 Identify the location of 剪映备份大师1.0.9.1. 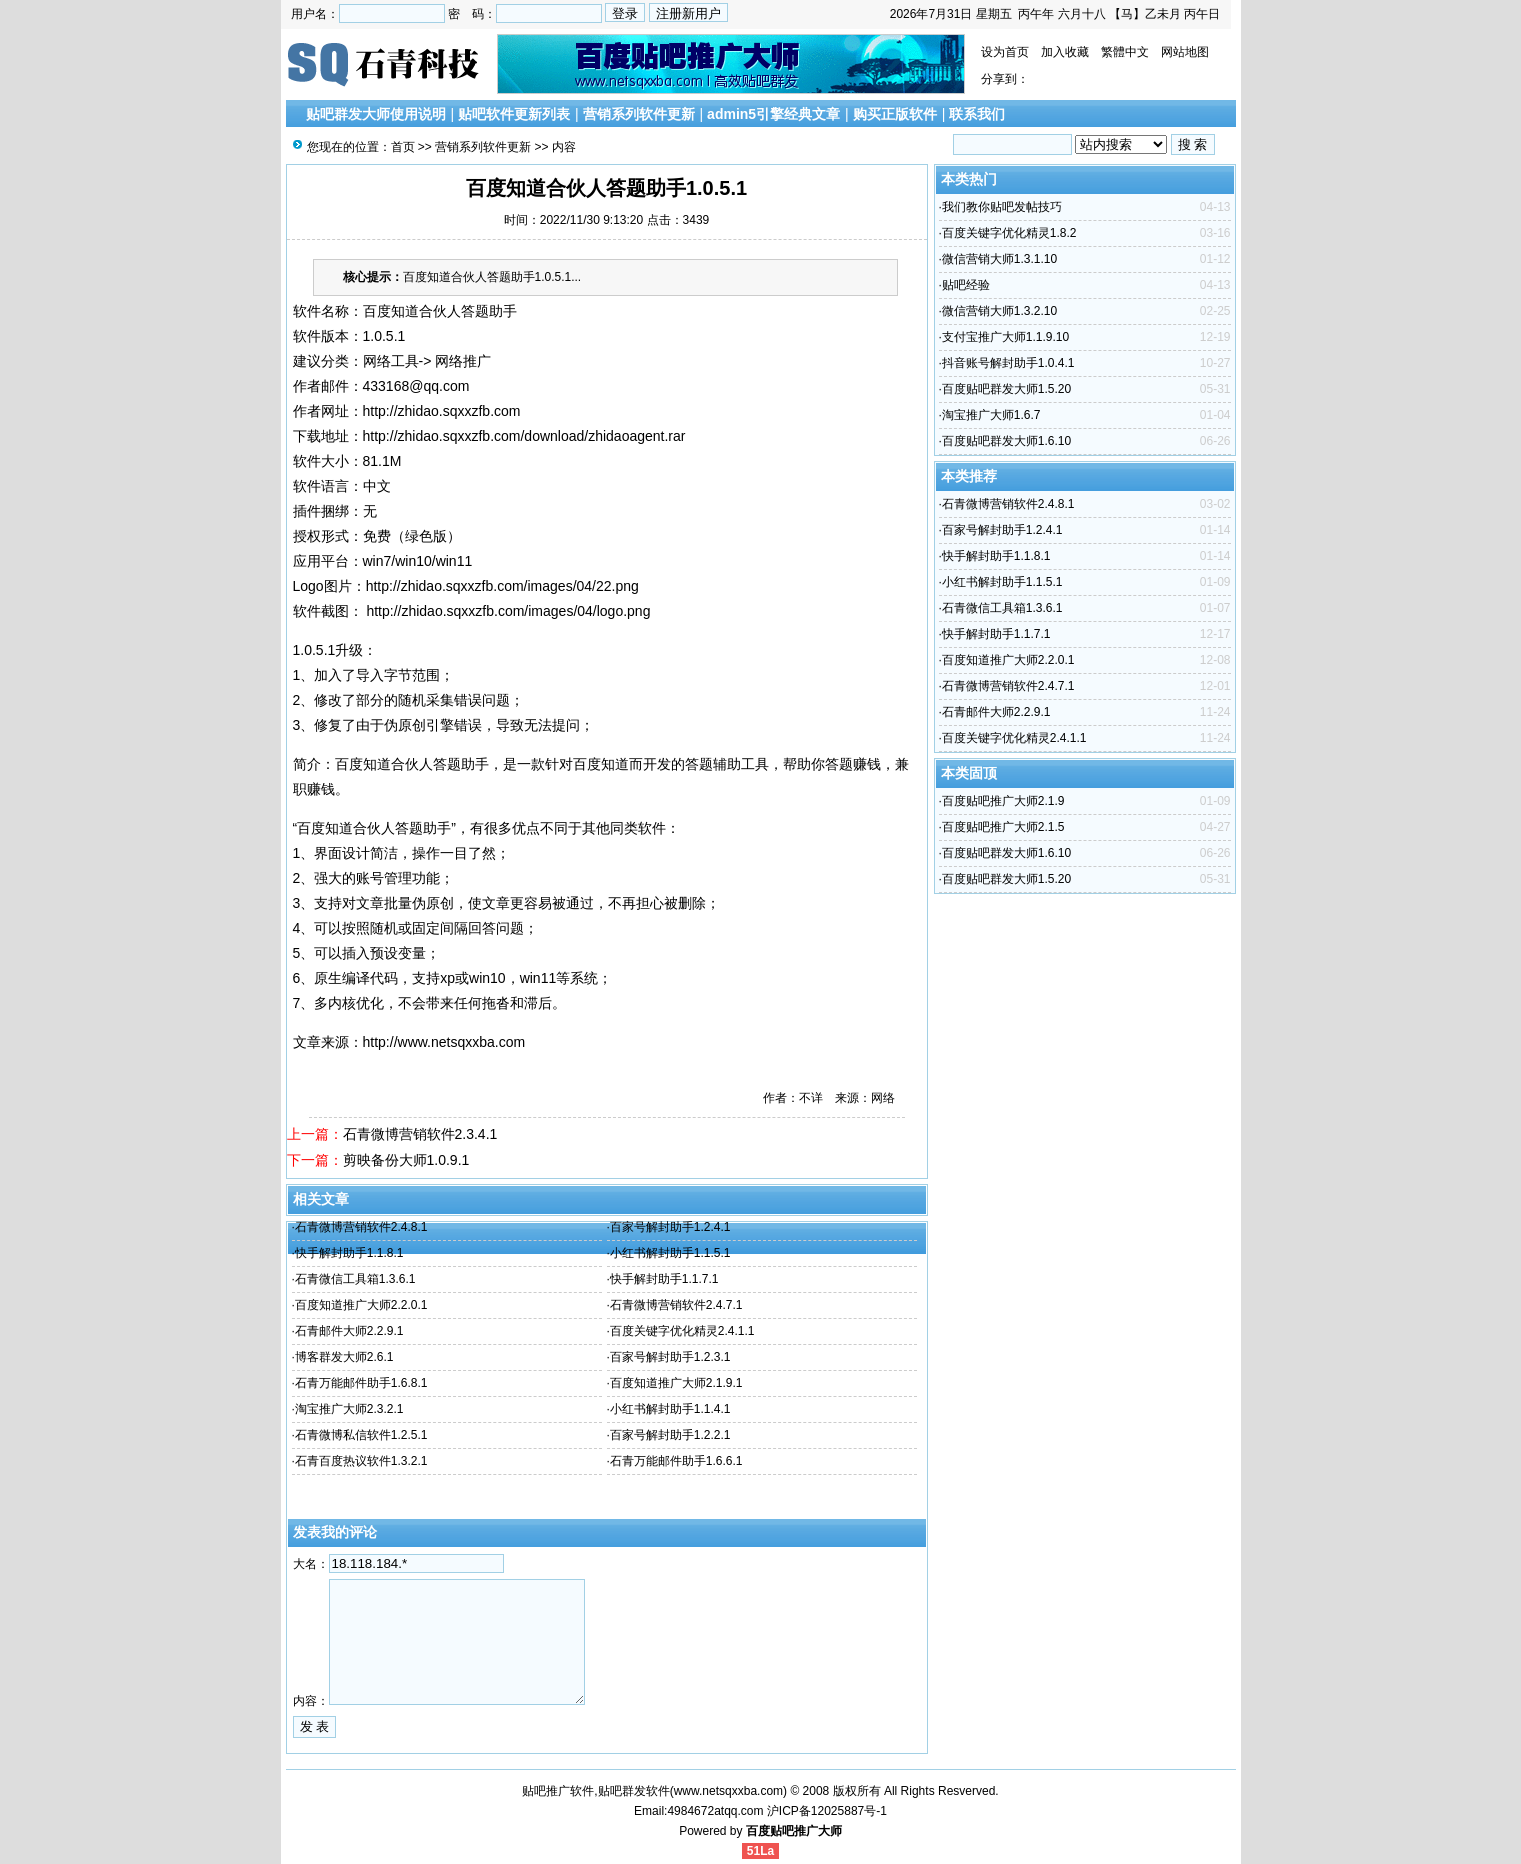
(406, 1160).